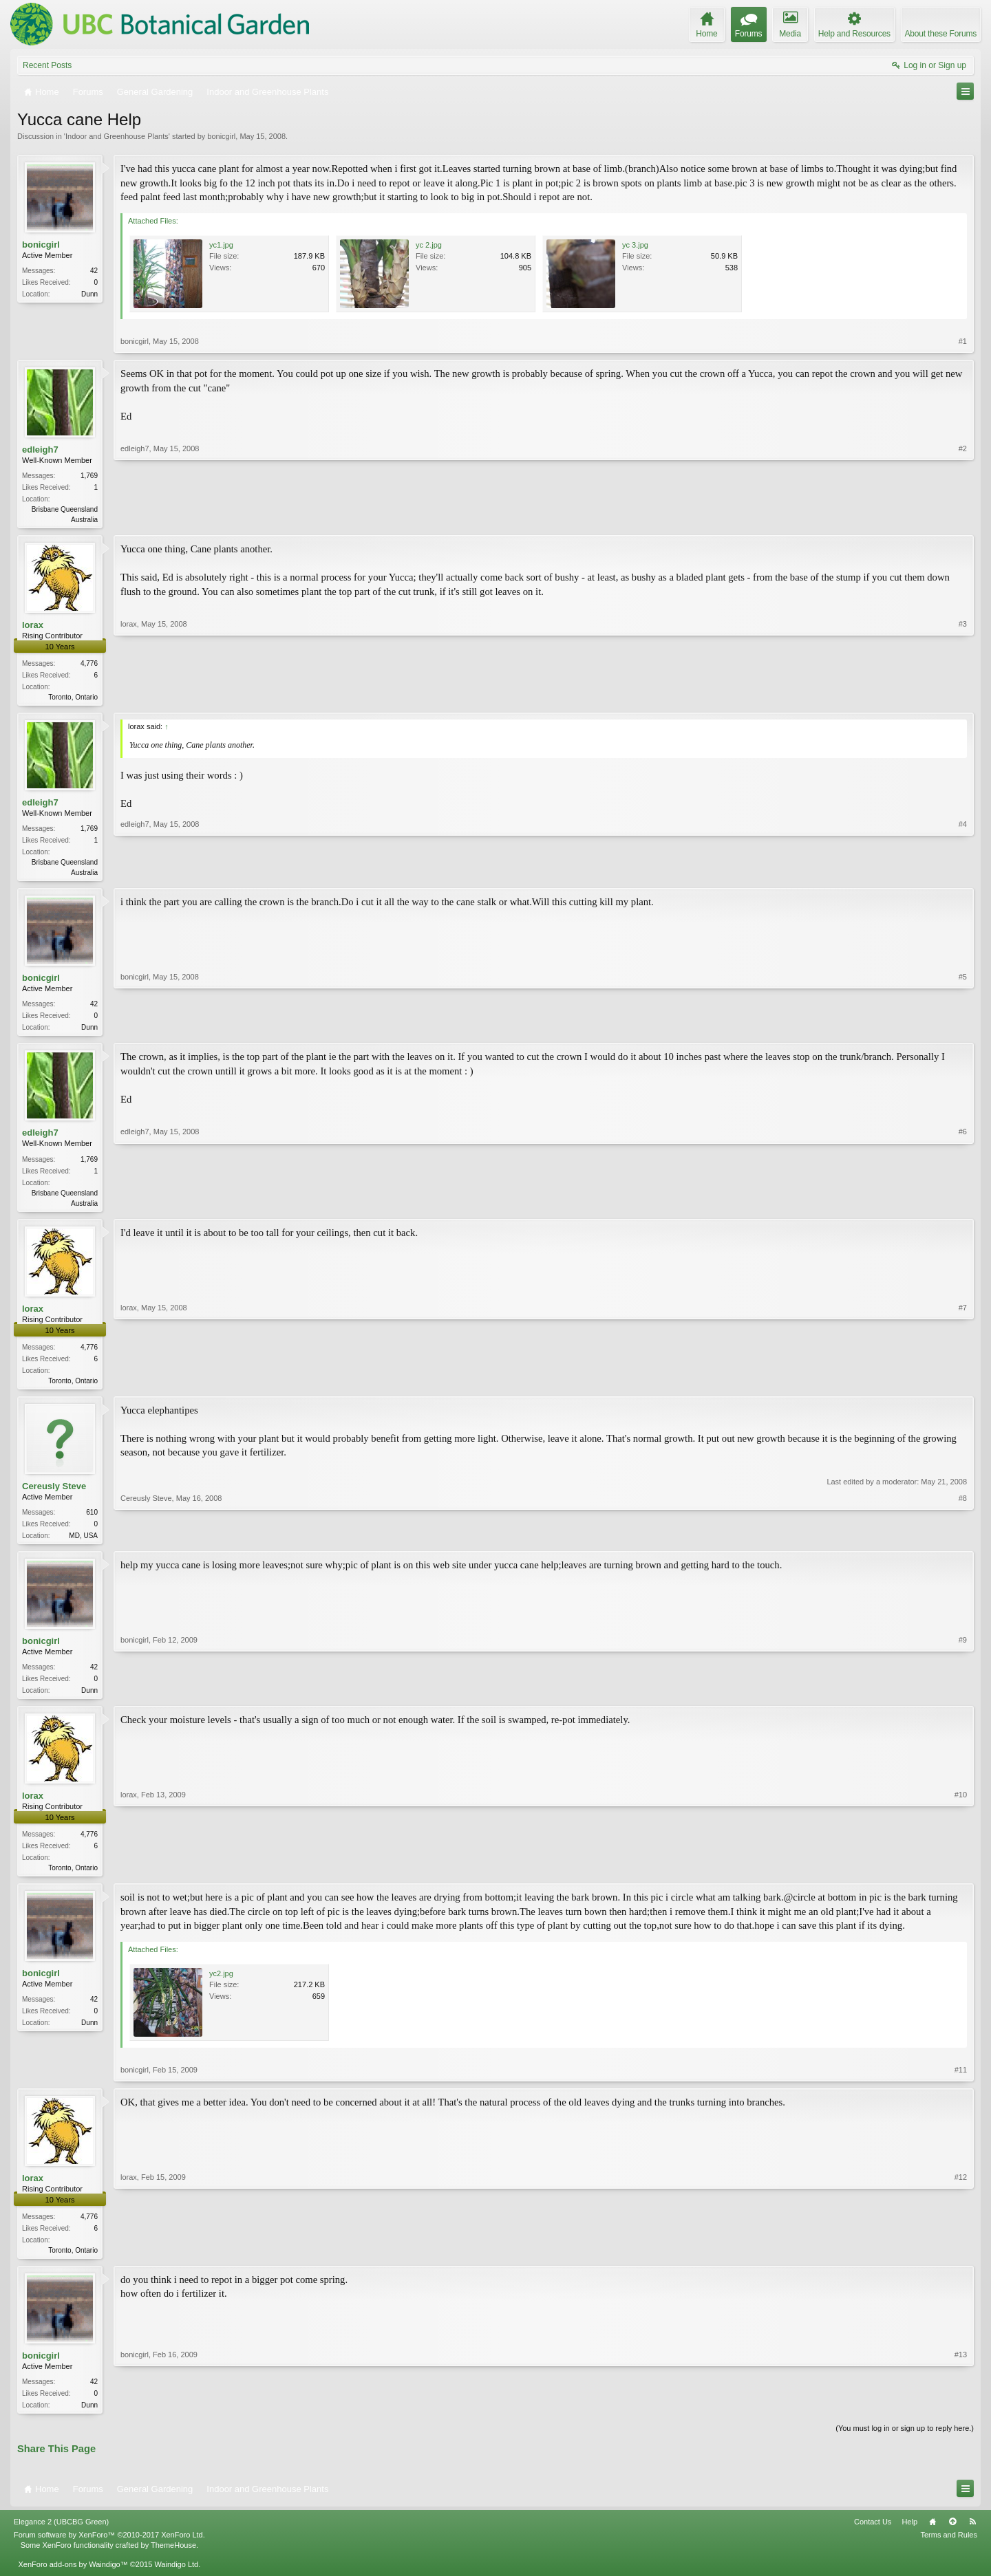 This screenshot has height=2576, width=991. Describe the element at coordinates (963, 1029) in the screenshot. I see `#5` at that location.